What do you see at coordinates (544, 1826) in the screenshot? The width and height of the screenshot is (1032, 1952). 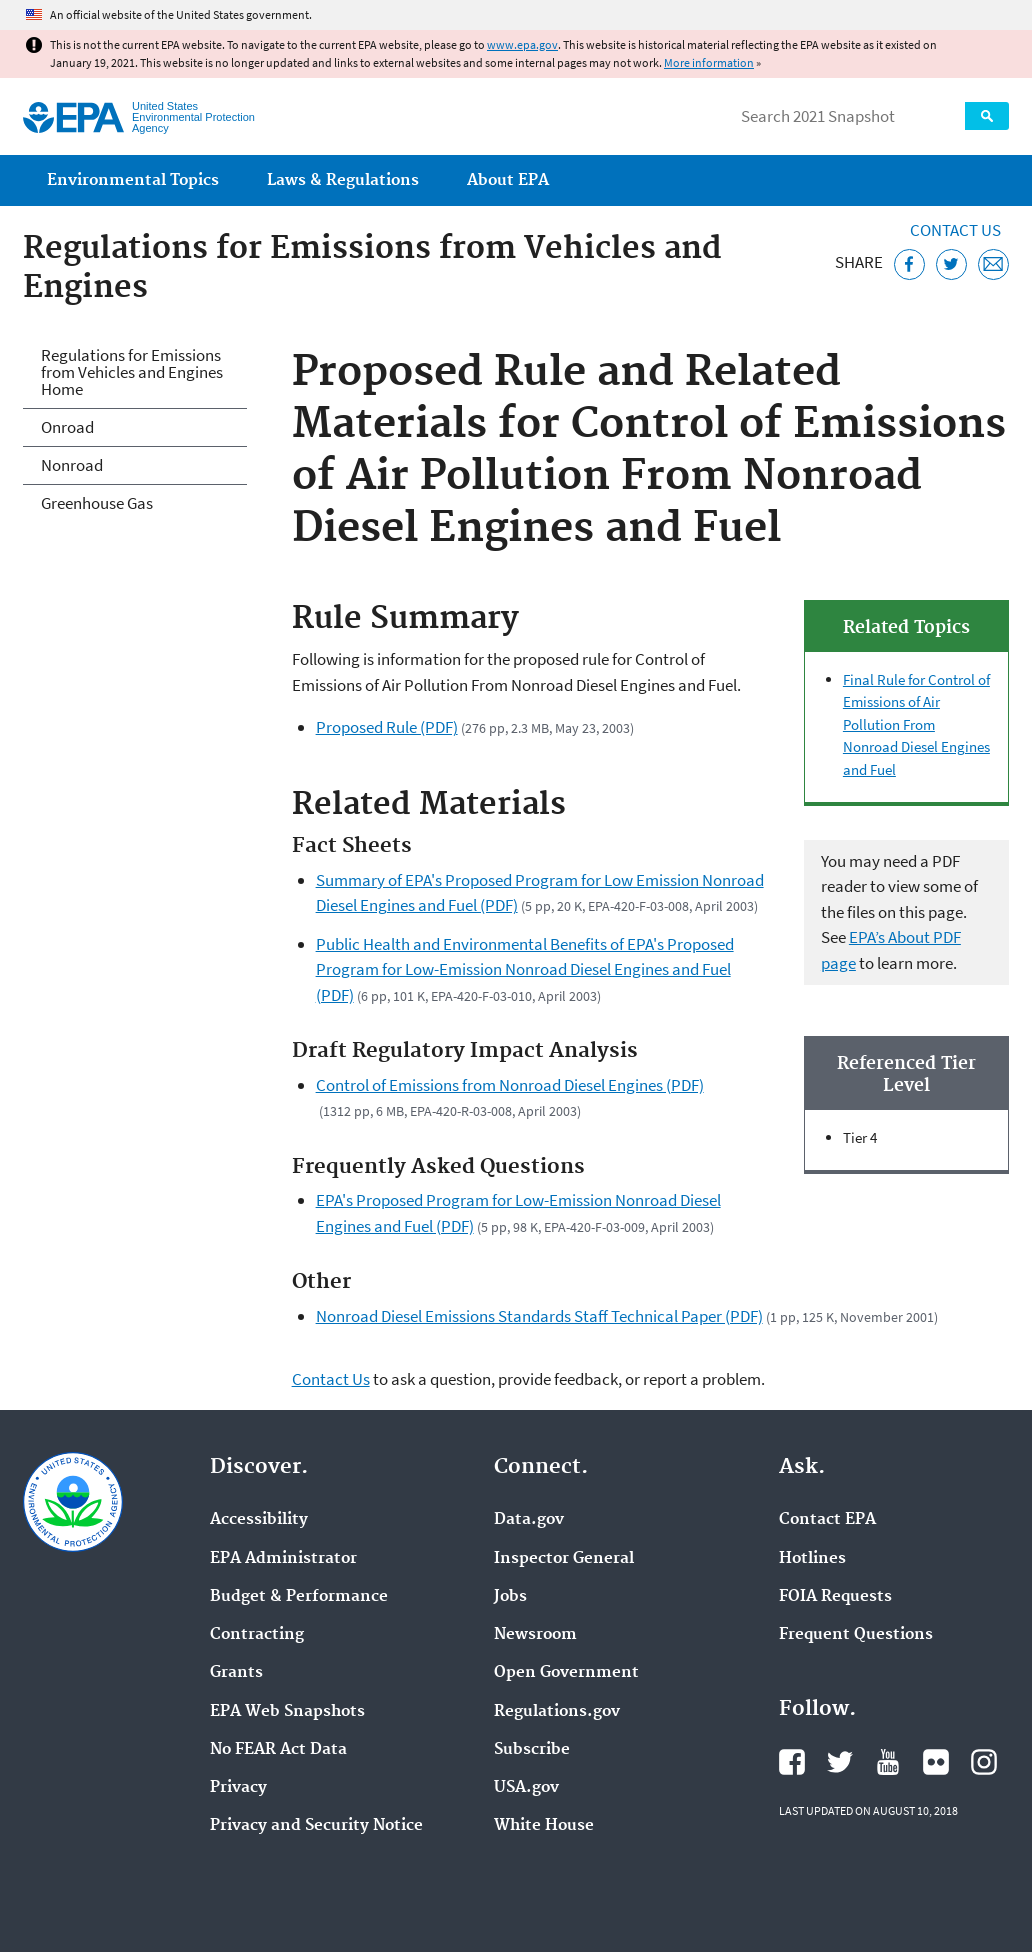 I see `White House` at bounding box center [544, 1826].